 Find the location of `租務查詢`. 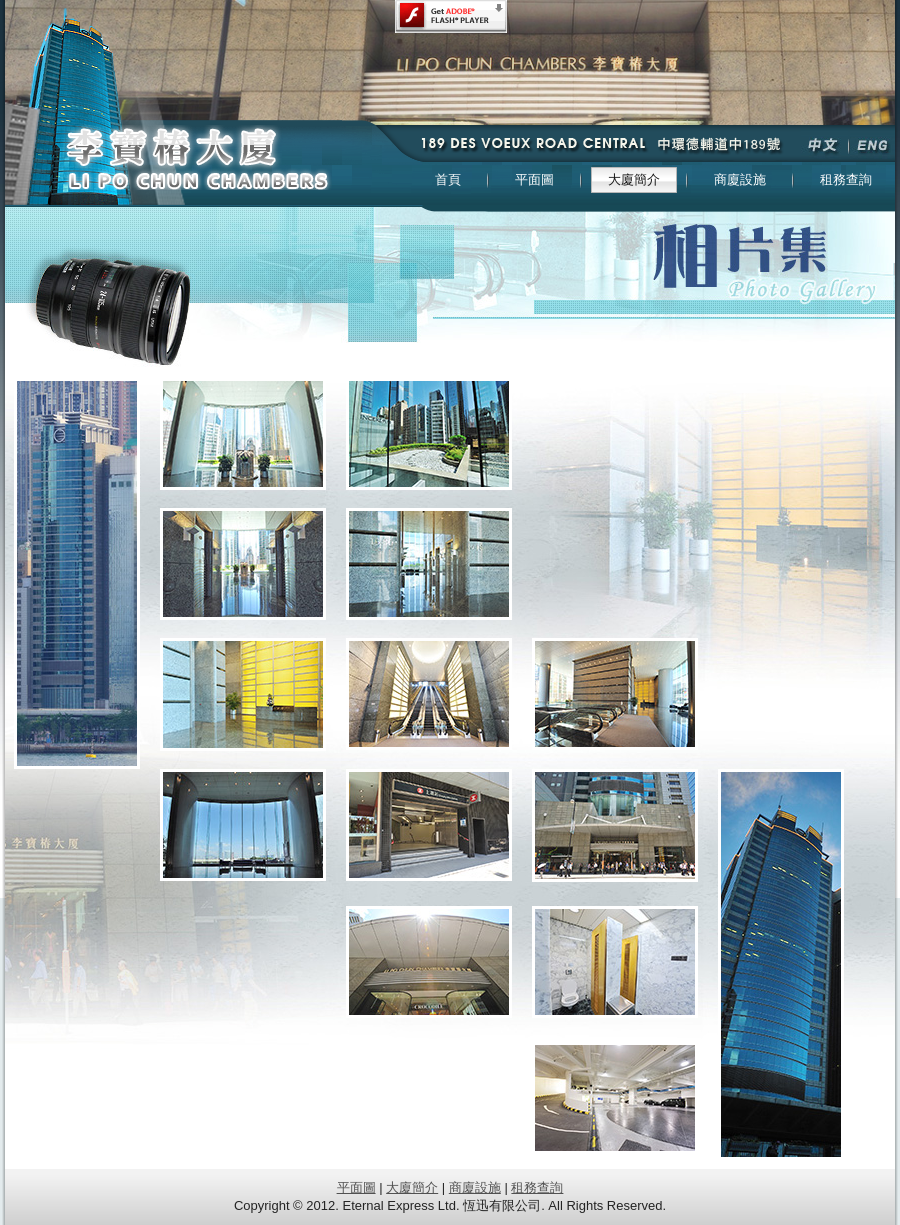

租務查詢 is located at coordinates (537, 1187).